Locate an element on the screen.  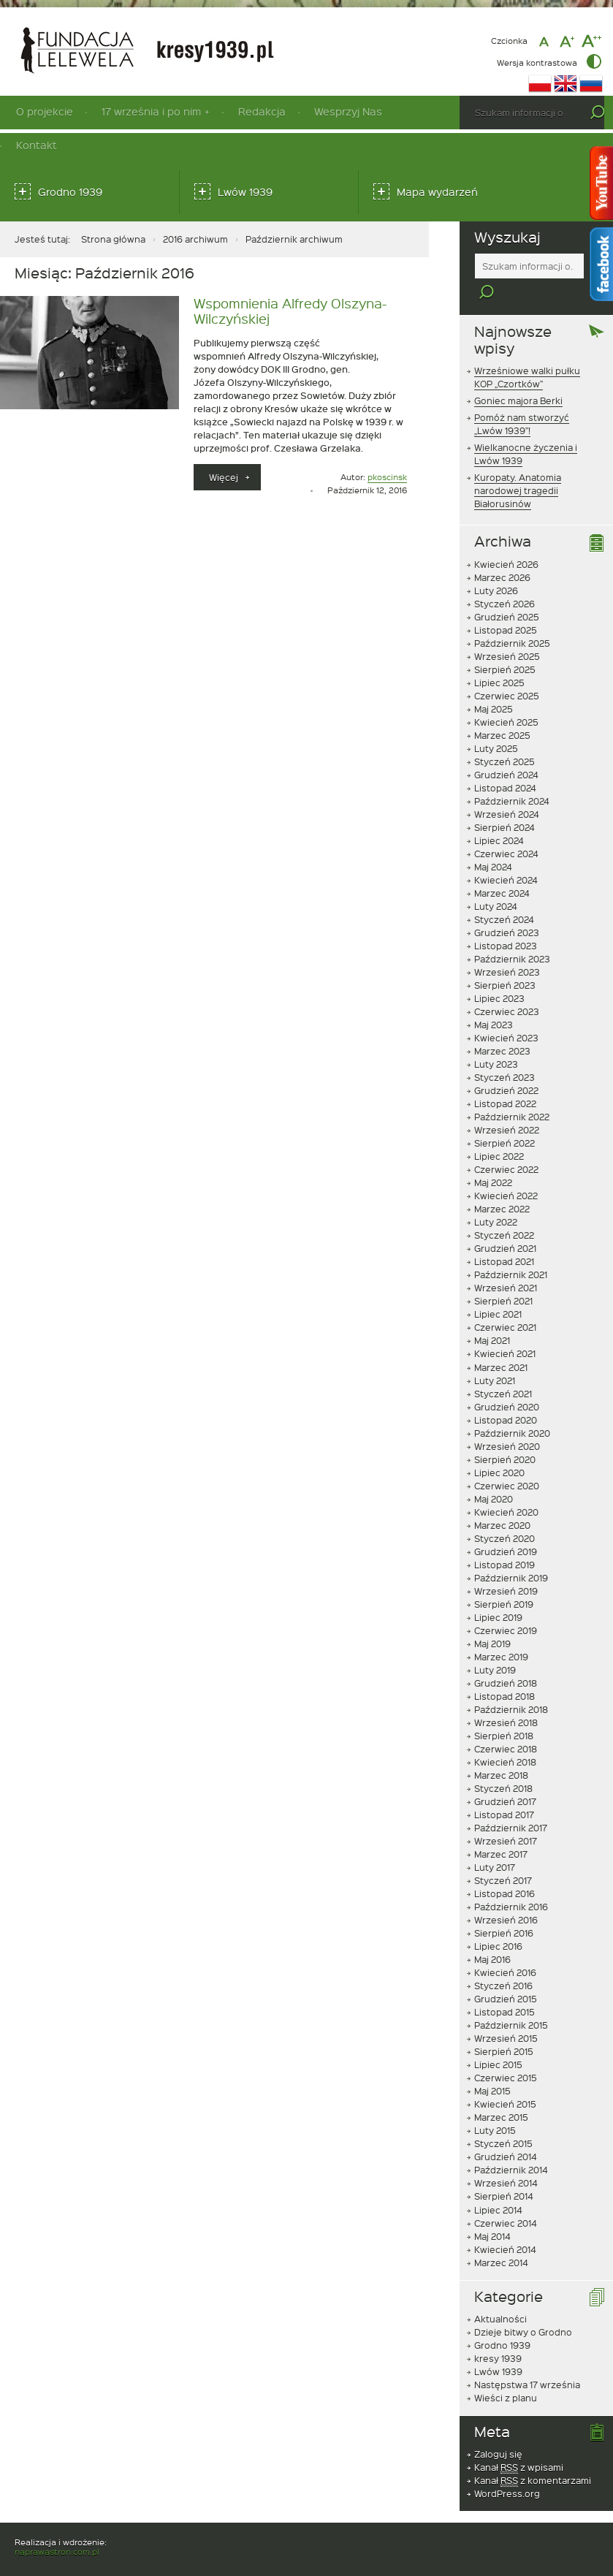
Kwiecień 2024 is located at coordinates (506, 855).